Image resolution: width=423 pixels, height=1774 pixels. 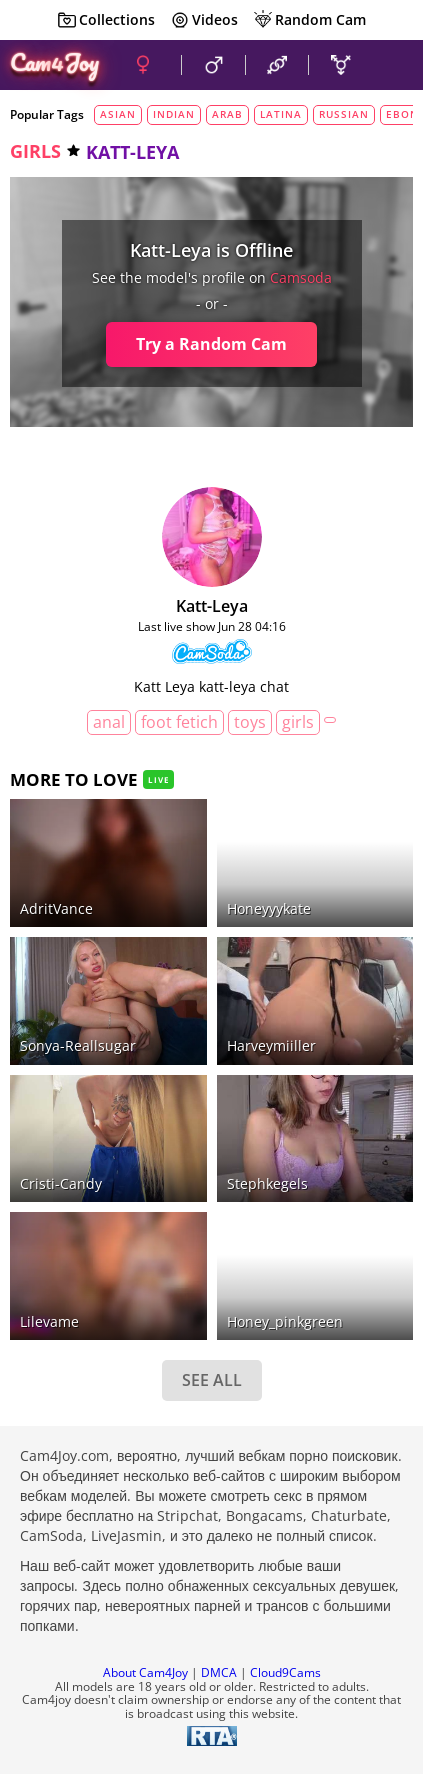 What do you see at coordinates (250, 722) in the screenshot?
I see `toys` at bounding box center [250, 722].